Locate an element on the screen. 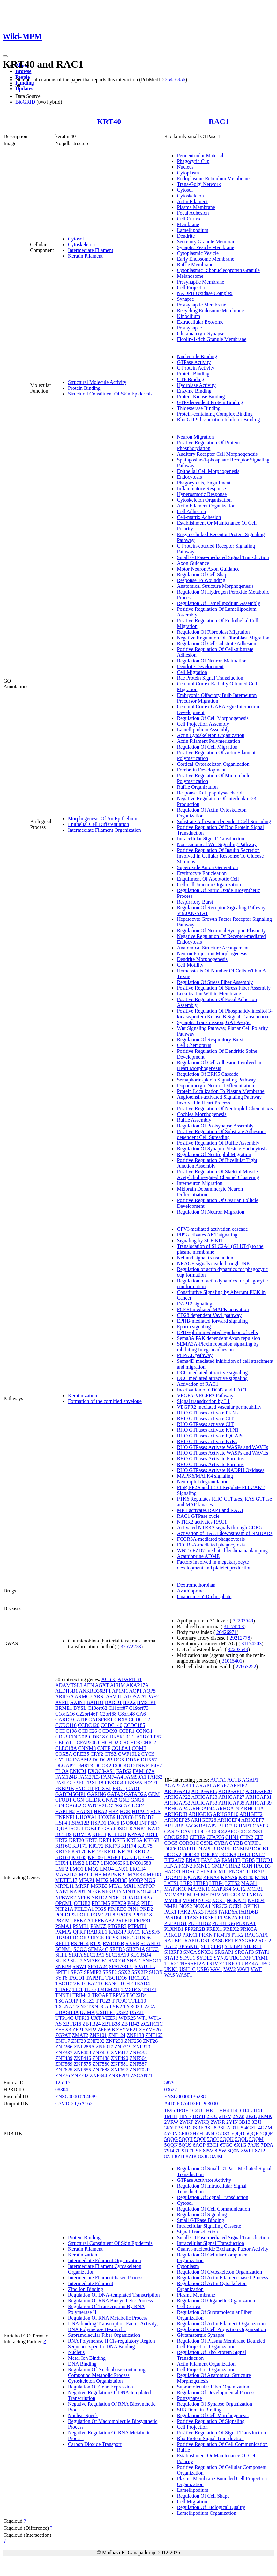  Neutrophil degranulation is located at coordinates (202, 1481).